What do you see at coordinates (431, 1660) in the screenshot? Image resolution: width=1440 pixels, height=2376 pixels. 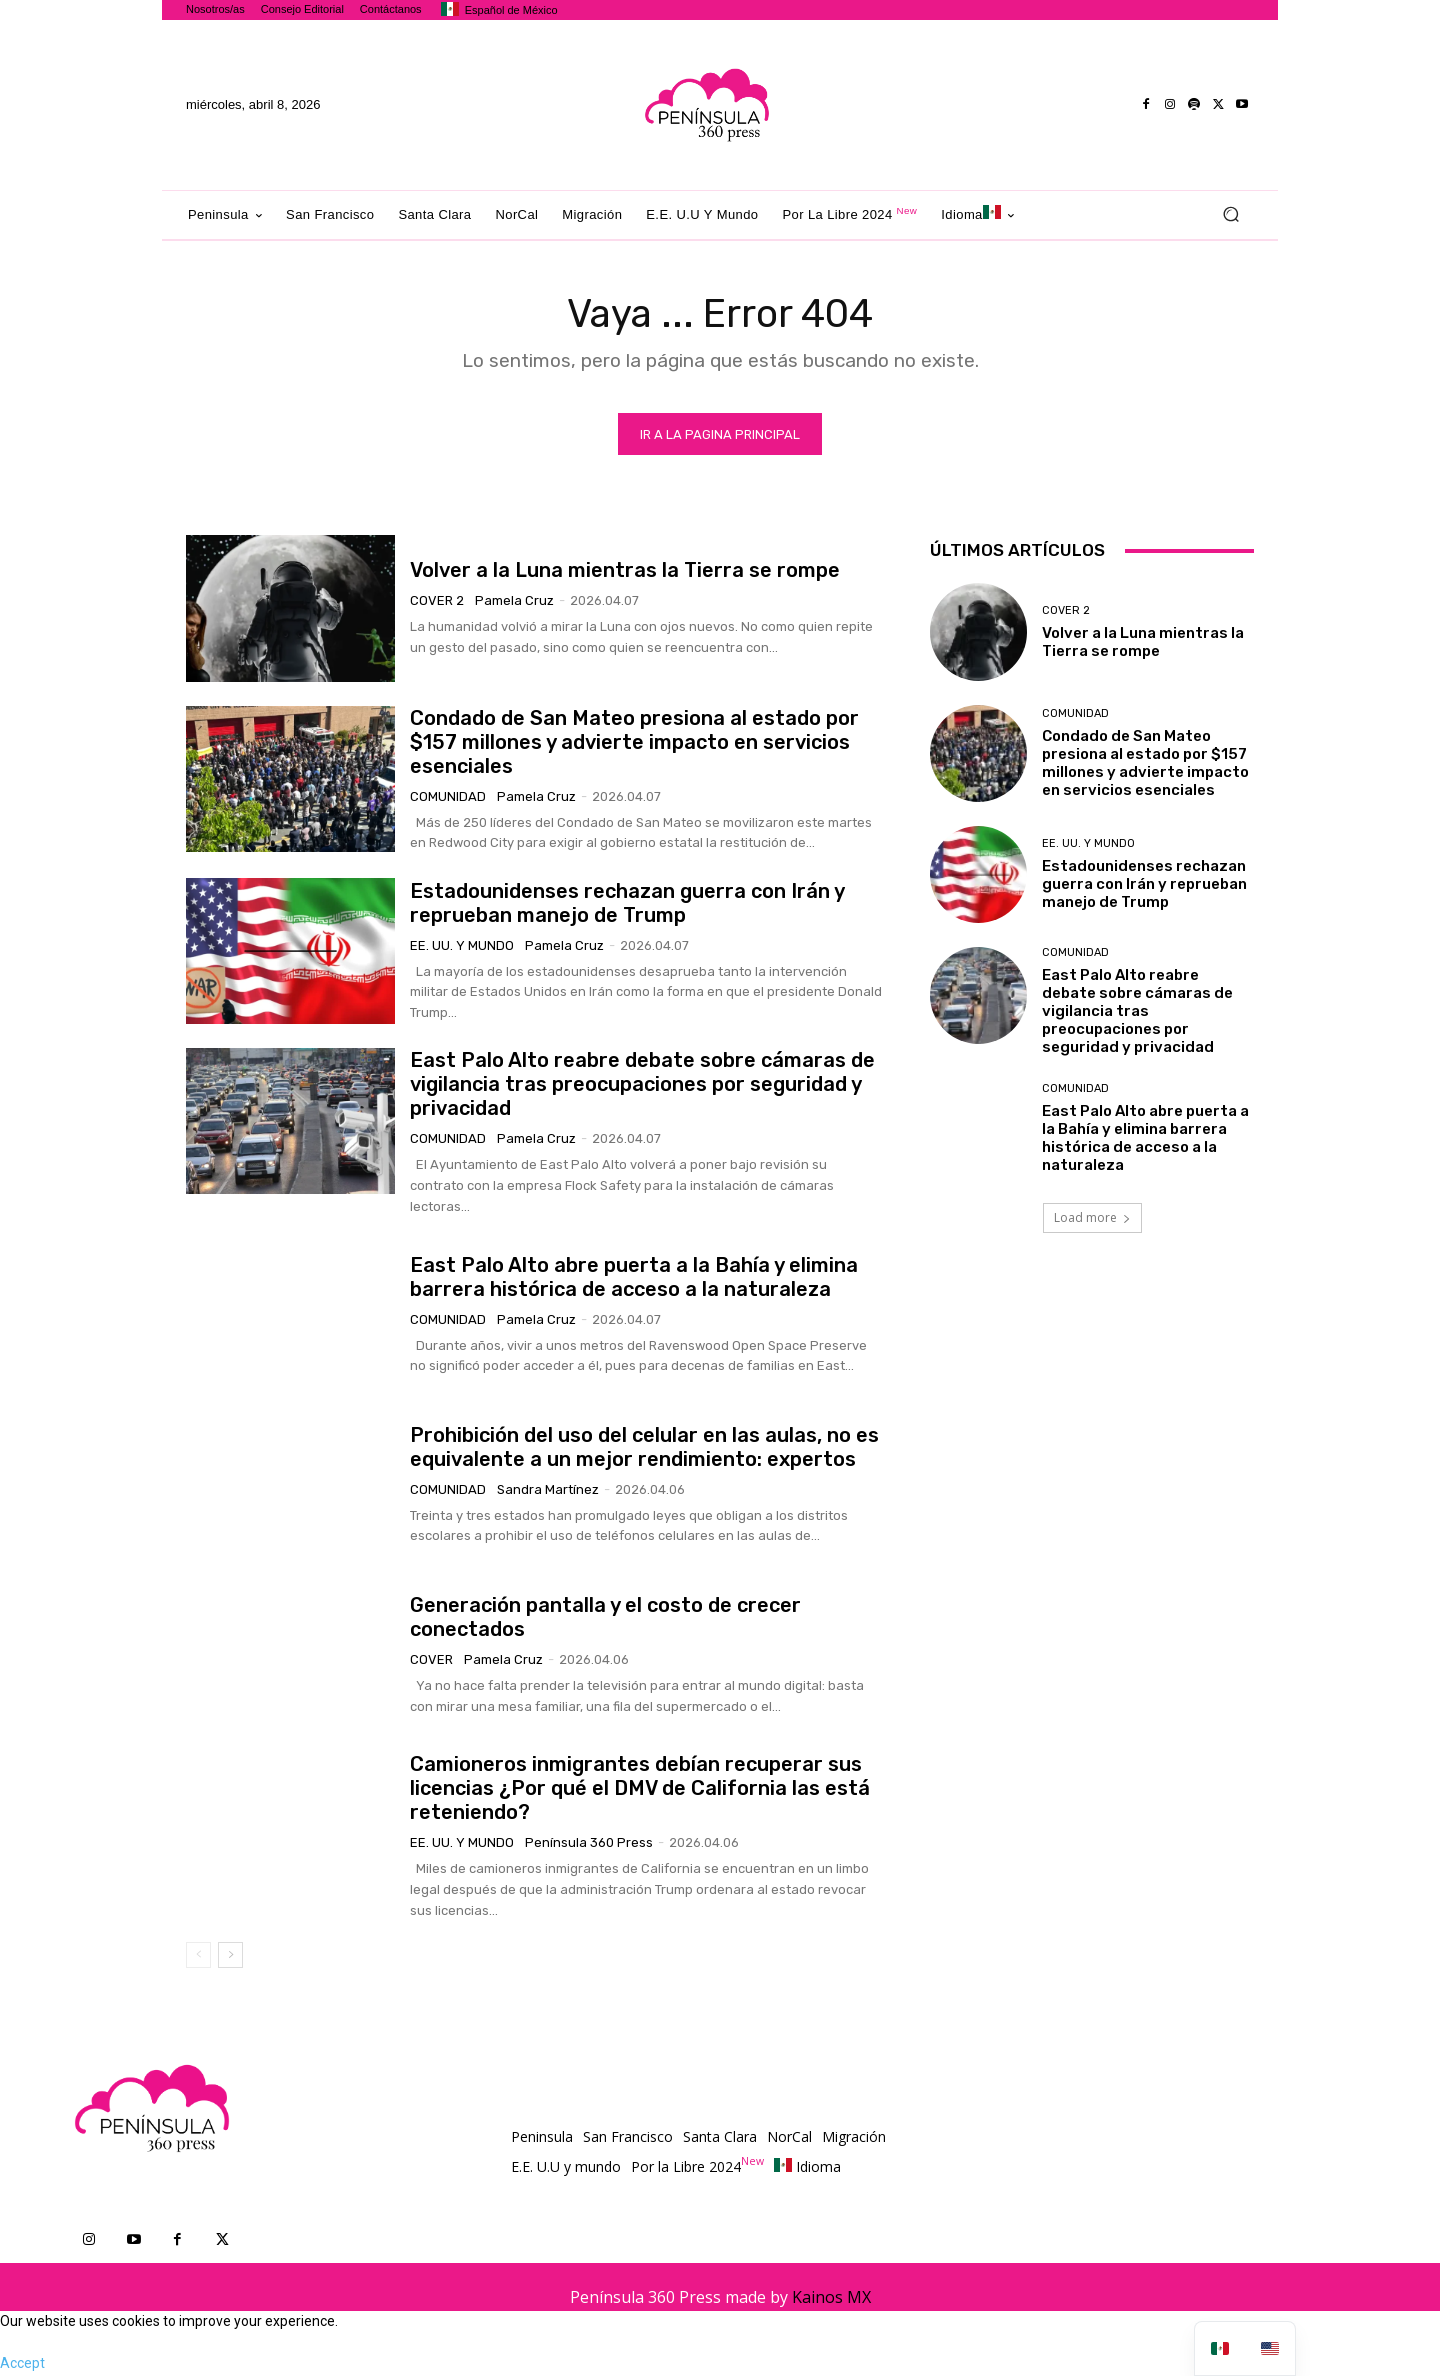 I see `Cover` at bounding box center [431, 1660].